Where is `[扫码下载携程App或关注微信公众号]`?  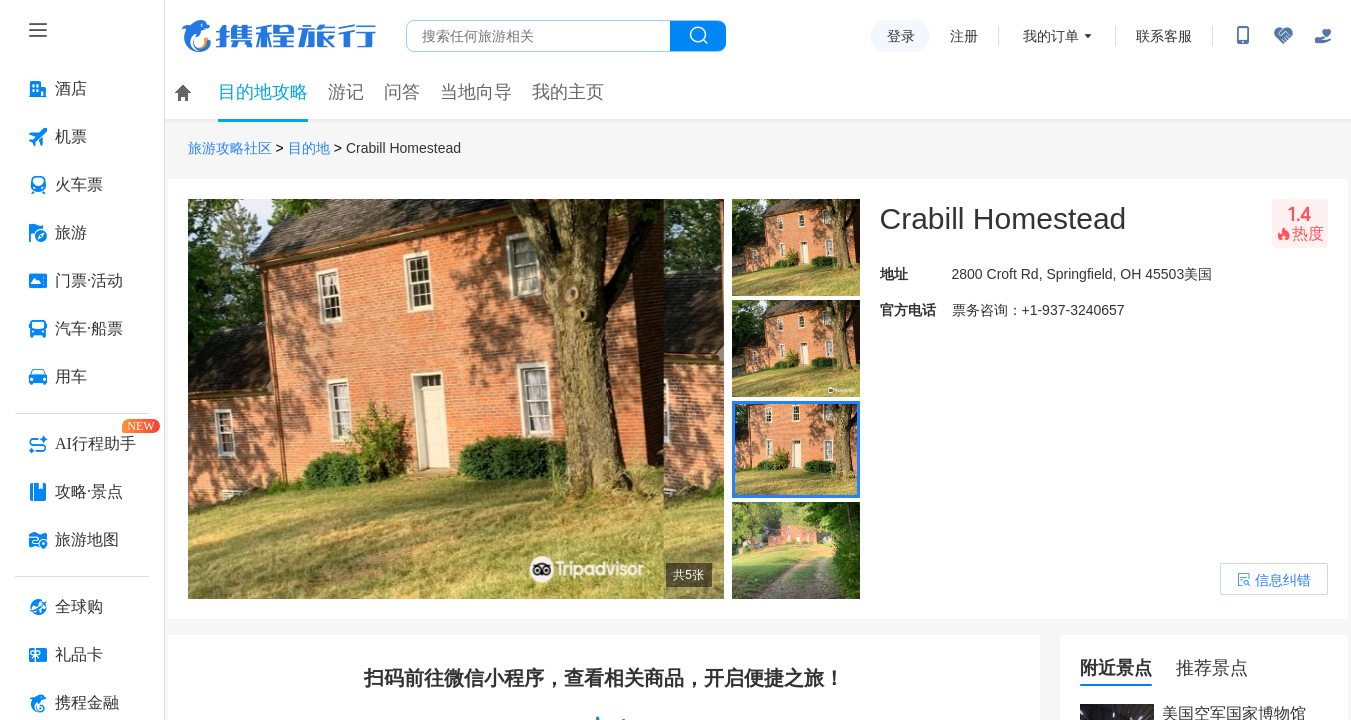 [扫码下载携程App或关注微信公众号] is located at coordinates (1243, 36).